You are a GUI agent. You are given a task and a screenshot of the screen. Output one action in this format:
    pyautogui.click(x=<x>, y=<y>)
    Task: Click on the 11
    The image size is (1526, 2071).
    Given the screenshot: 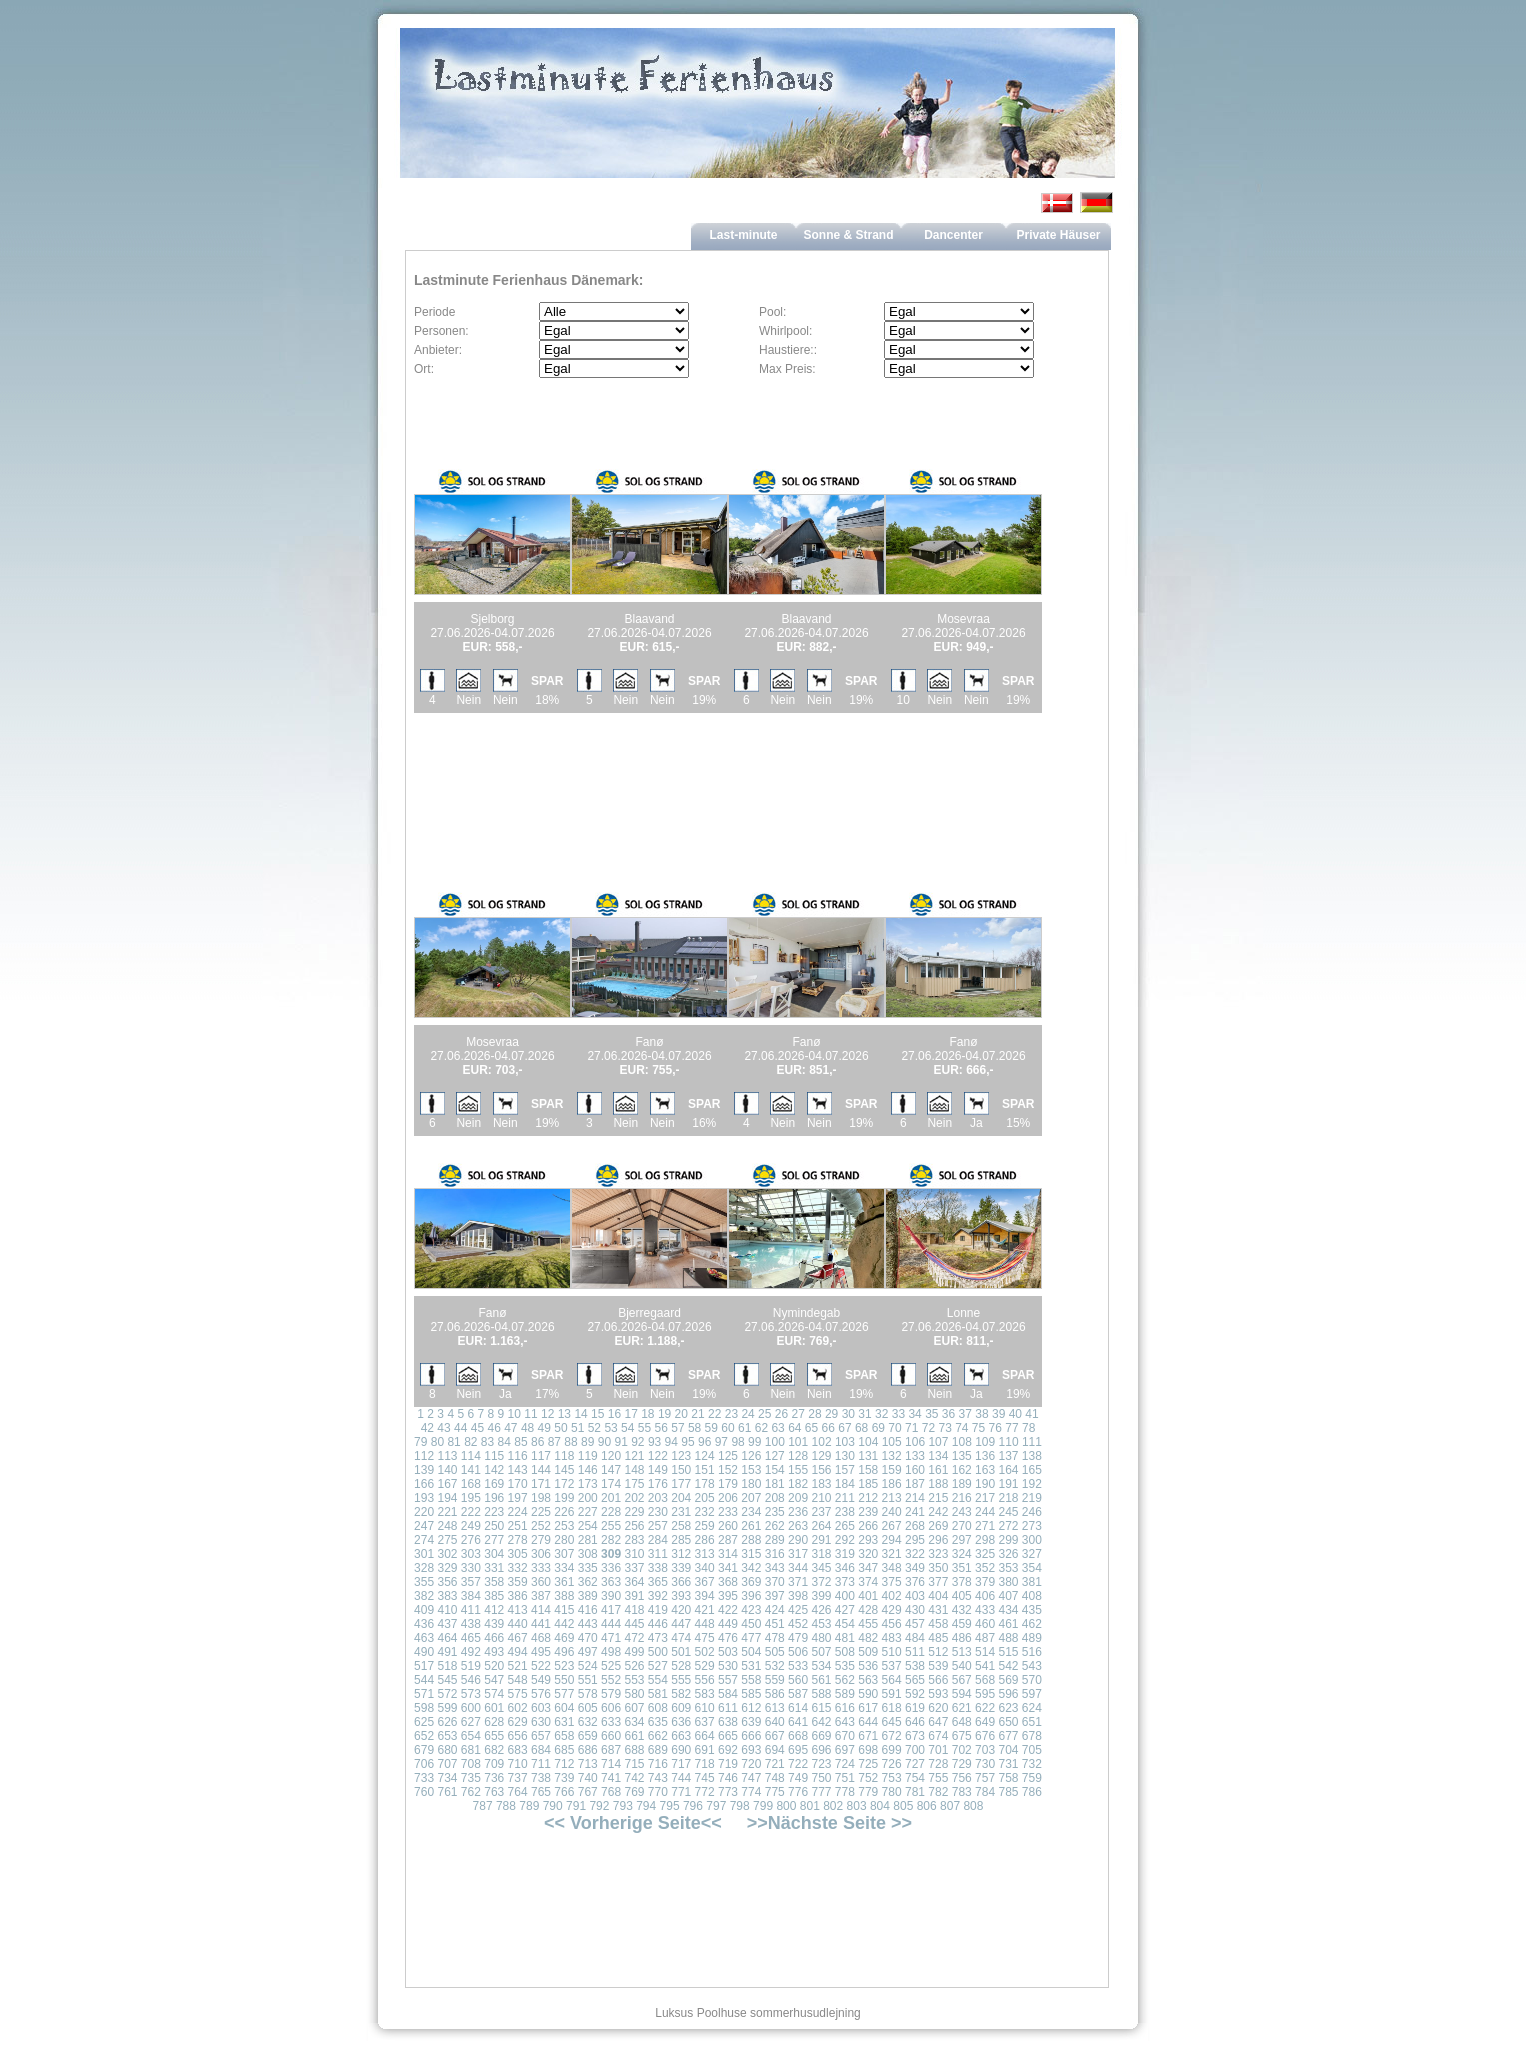 What is the action you would take?
    pyautogui.click(x=530, y=1414)
    